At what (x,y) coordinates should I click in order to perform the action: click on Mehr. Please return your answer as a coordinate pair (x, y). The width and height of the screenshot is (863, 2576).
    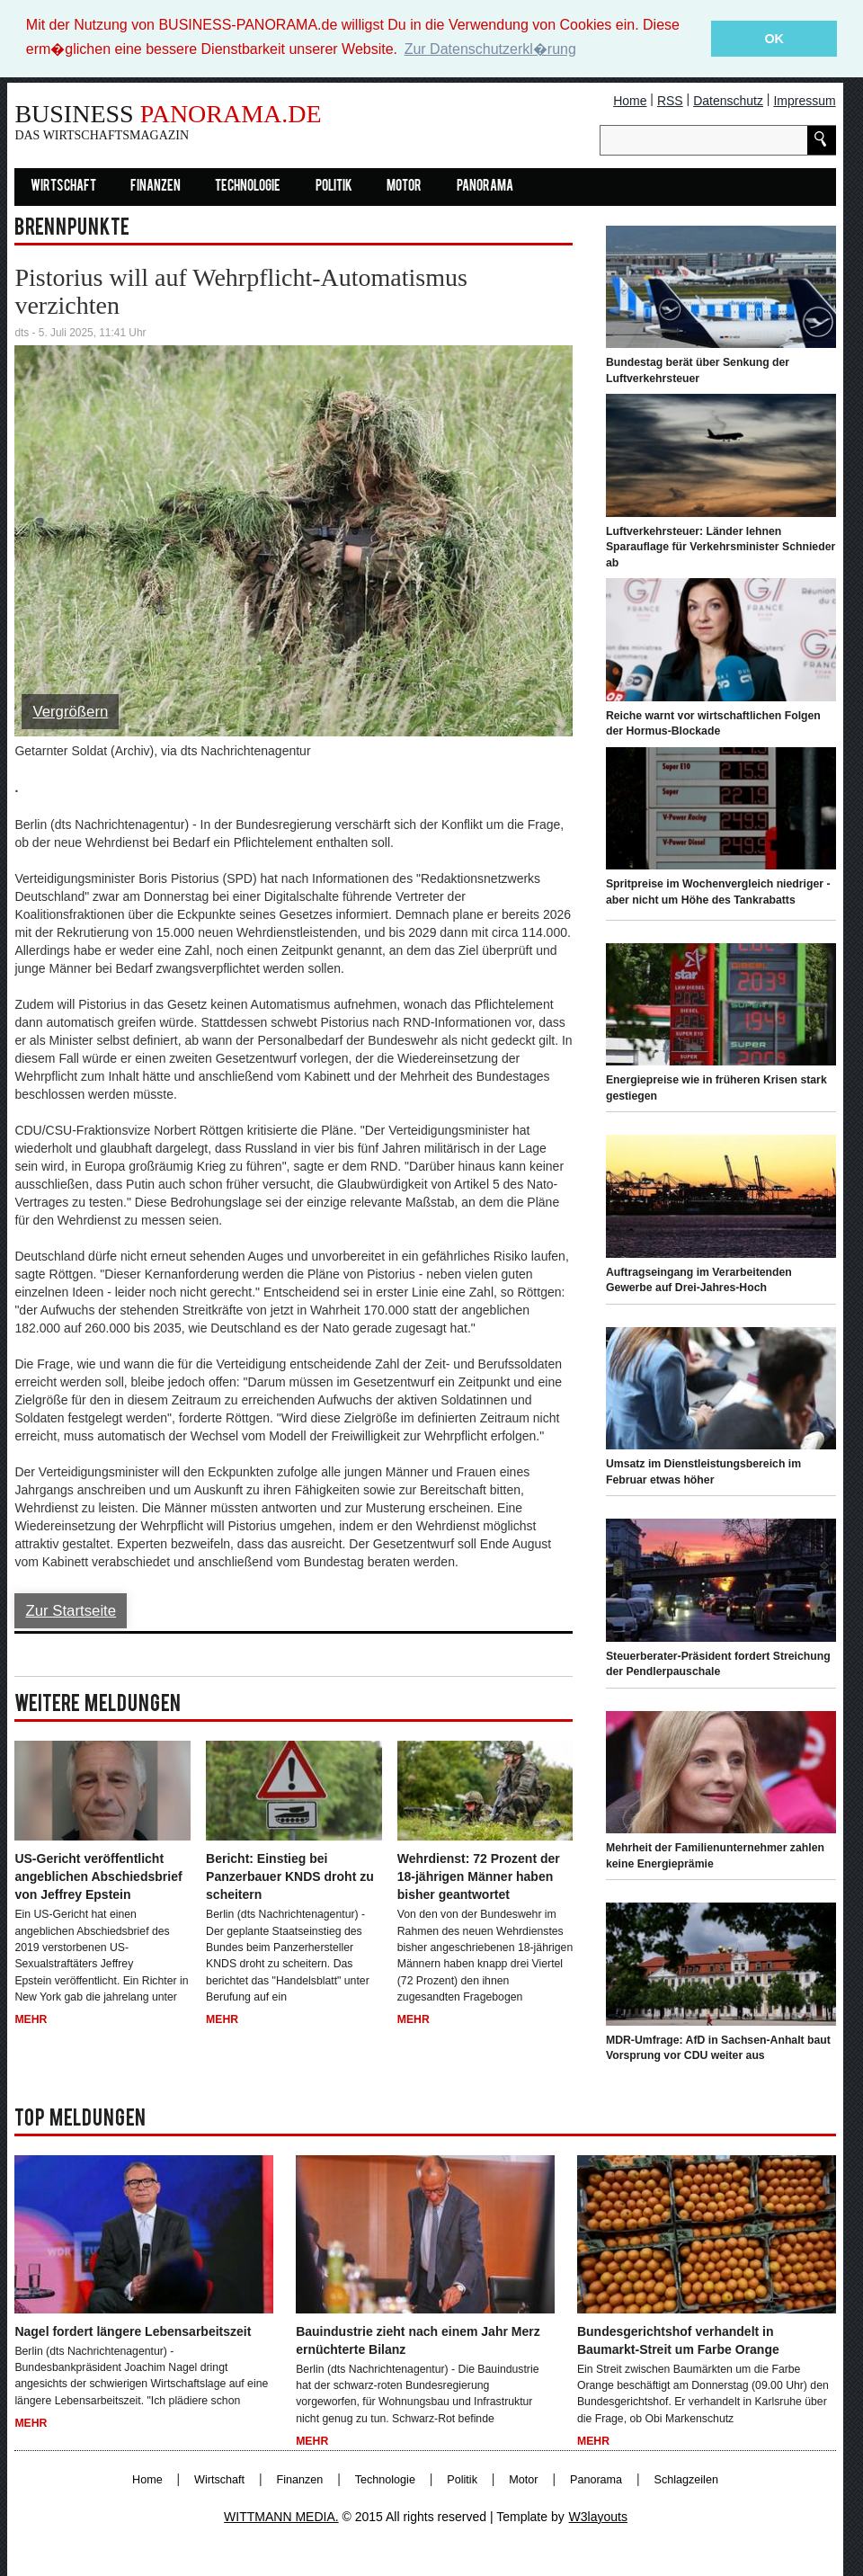
    Looking at the image, I should click on (30, 2019).